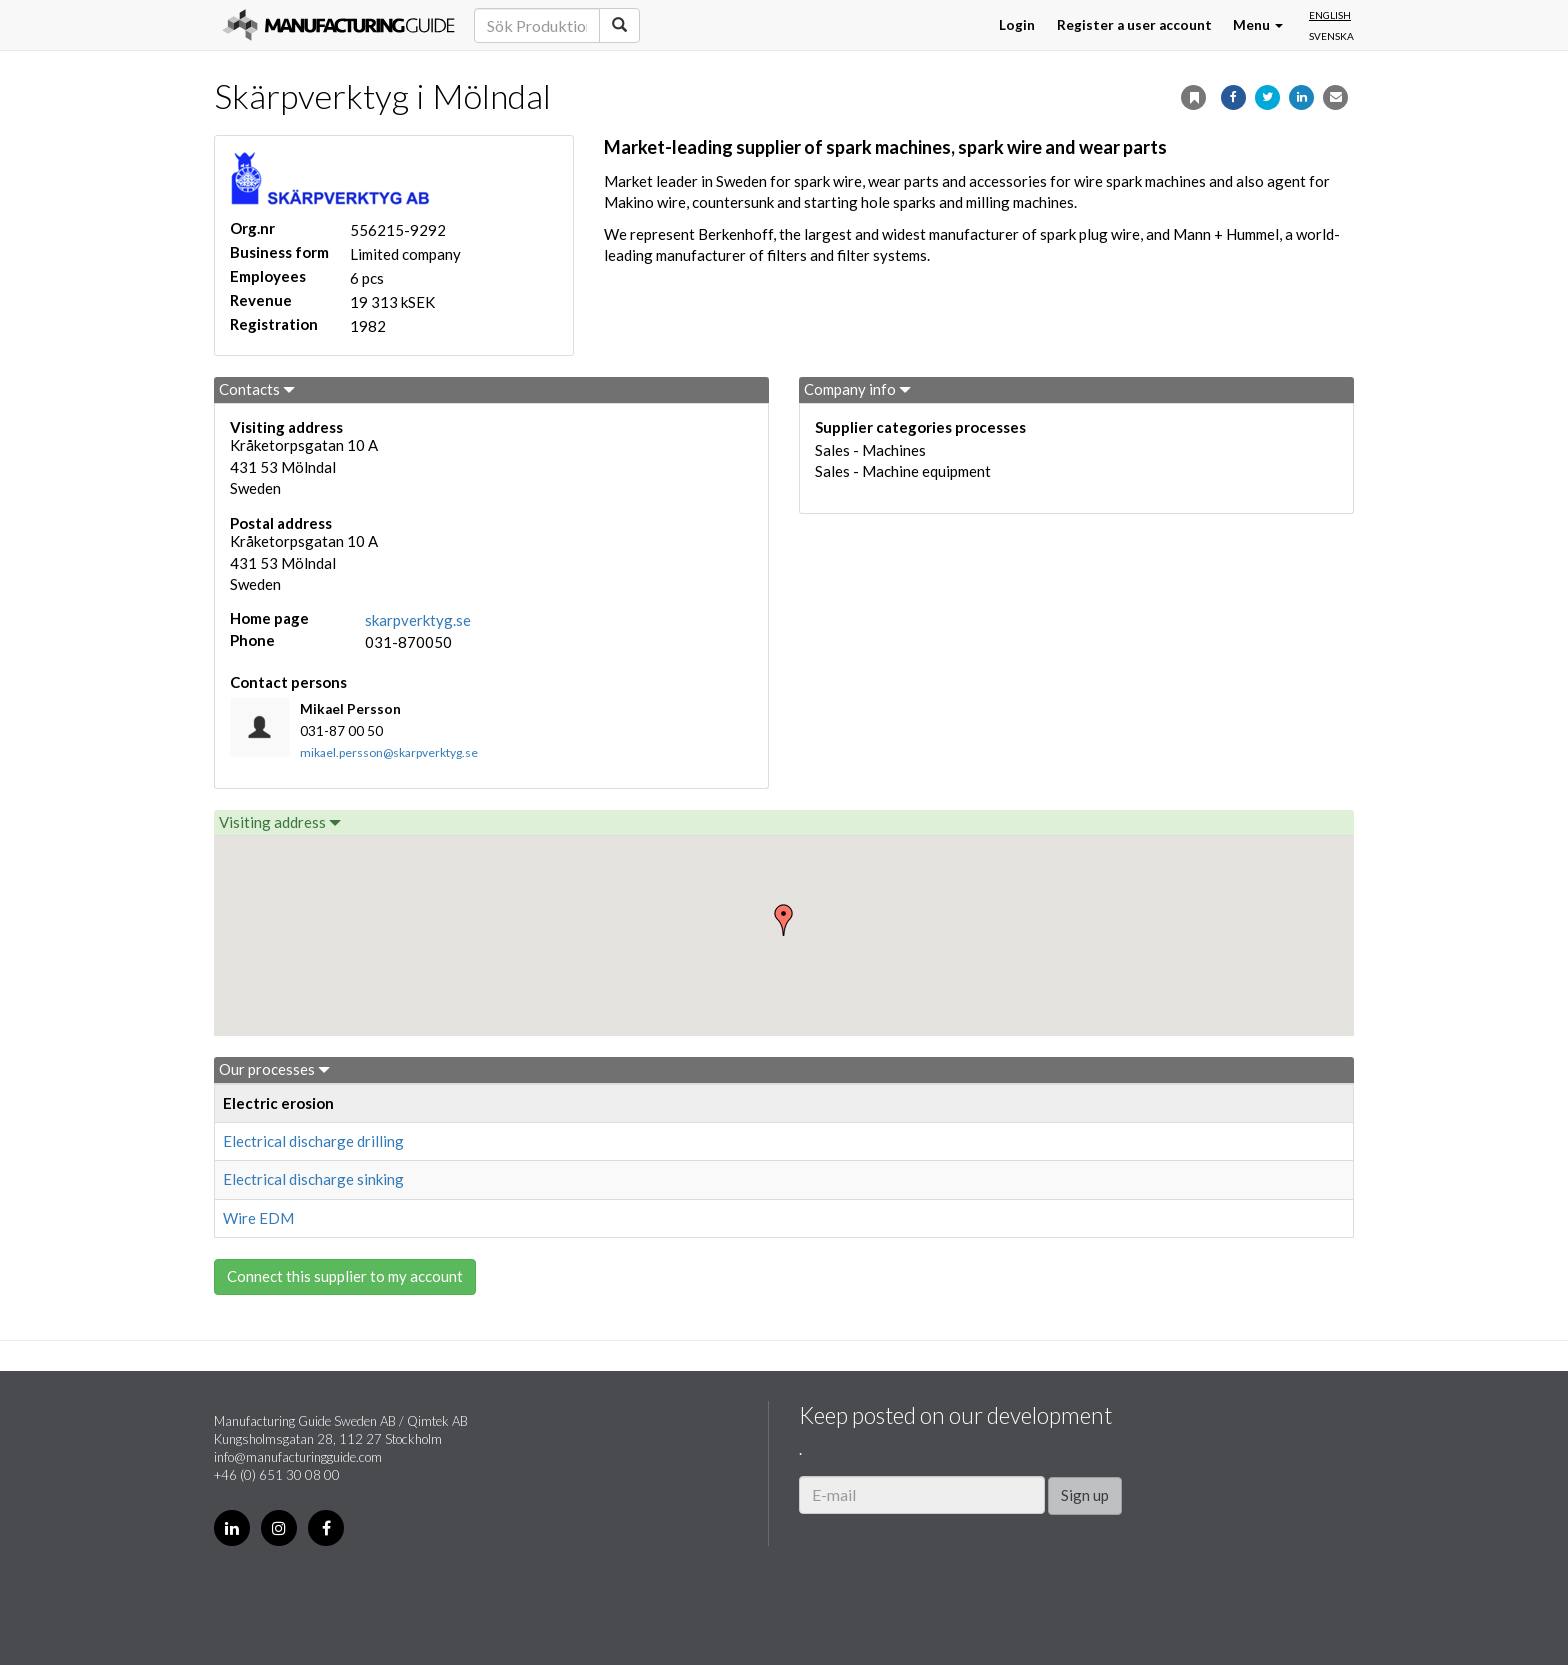  What do you see at coordinates (338, 25) in the screenshot?
I see `Manufacturing Guide` at bounding box center [338, 25].